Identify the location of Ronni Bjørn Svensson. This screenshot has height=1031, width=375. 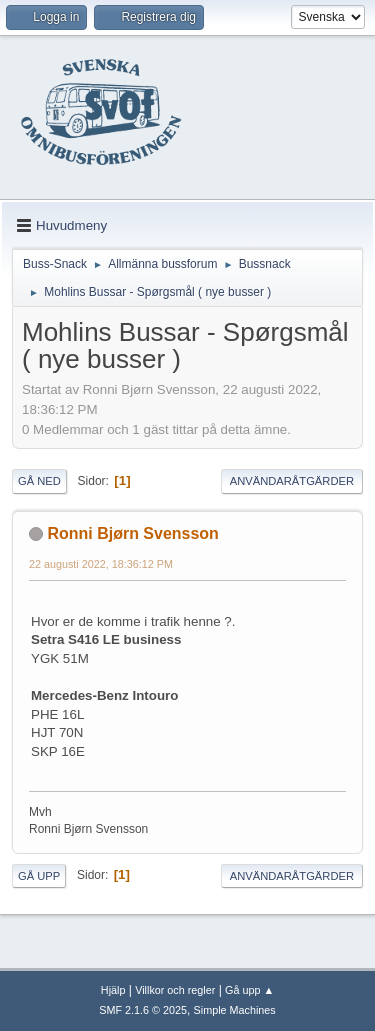
(132, 533).